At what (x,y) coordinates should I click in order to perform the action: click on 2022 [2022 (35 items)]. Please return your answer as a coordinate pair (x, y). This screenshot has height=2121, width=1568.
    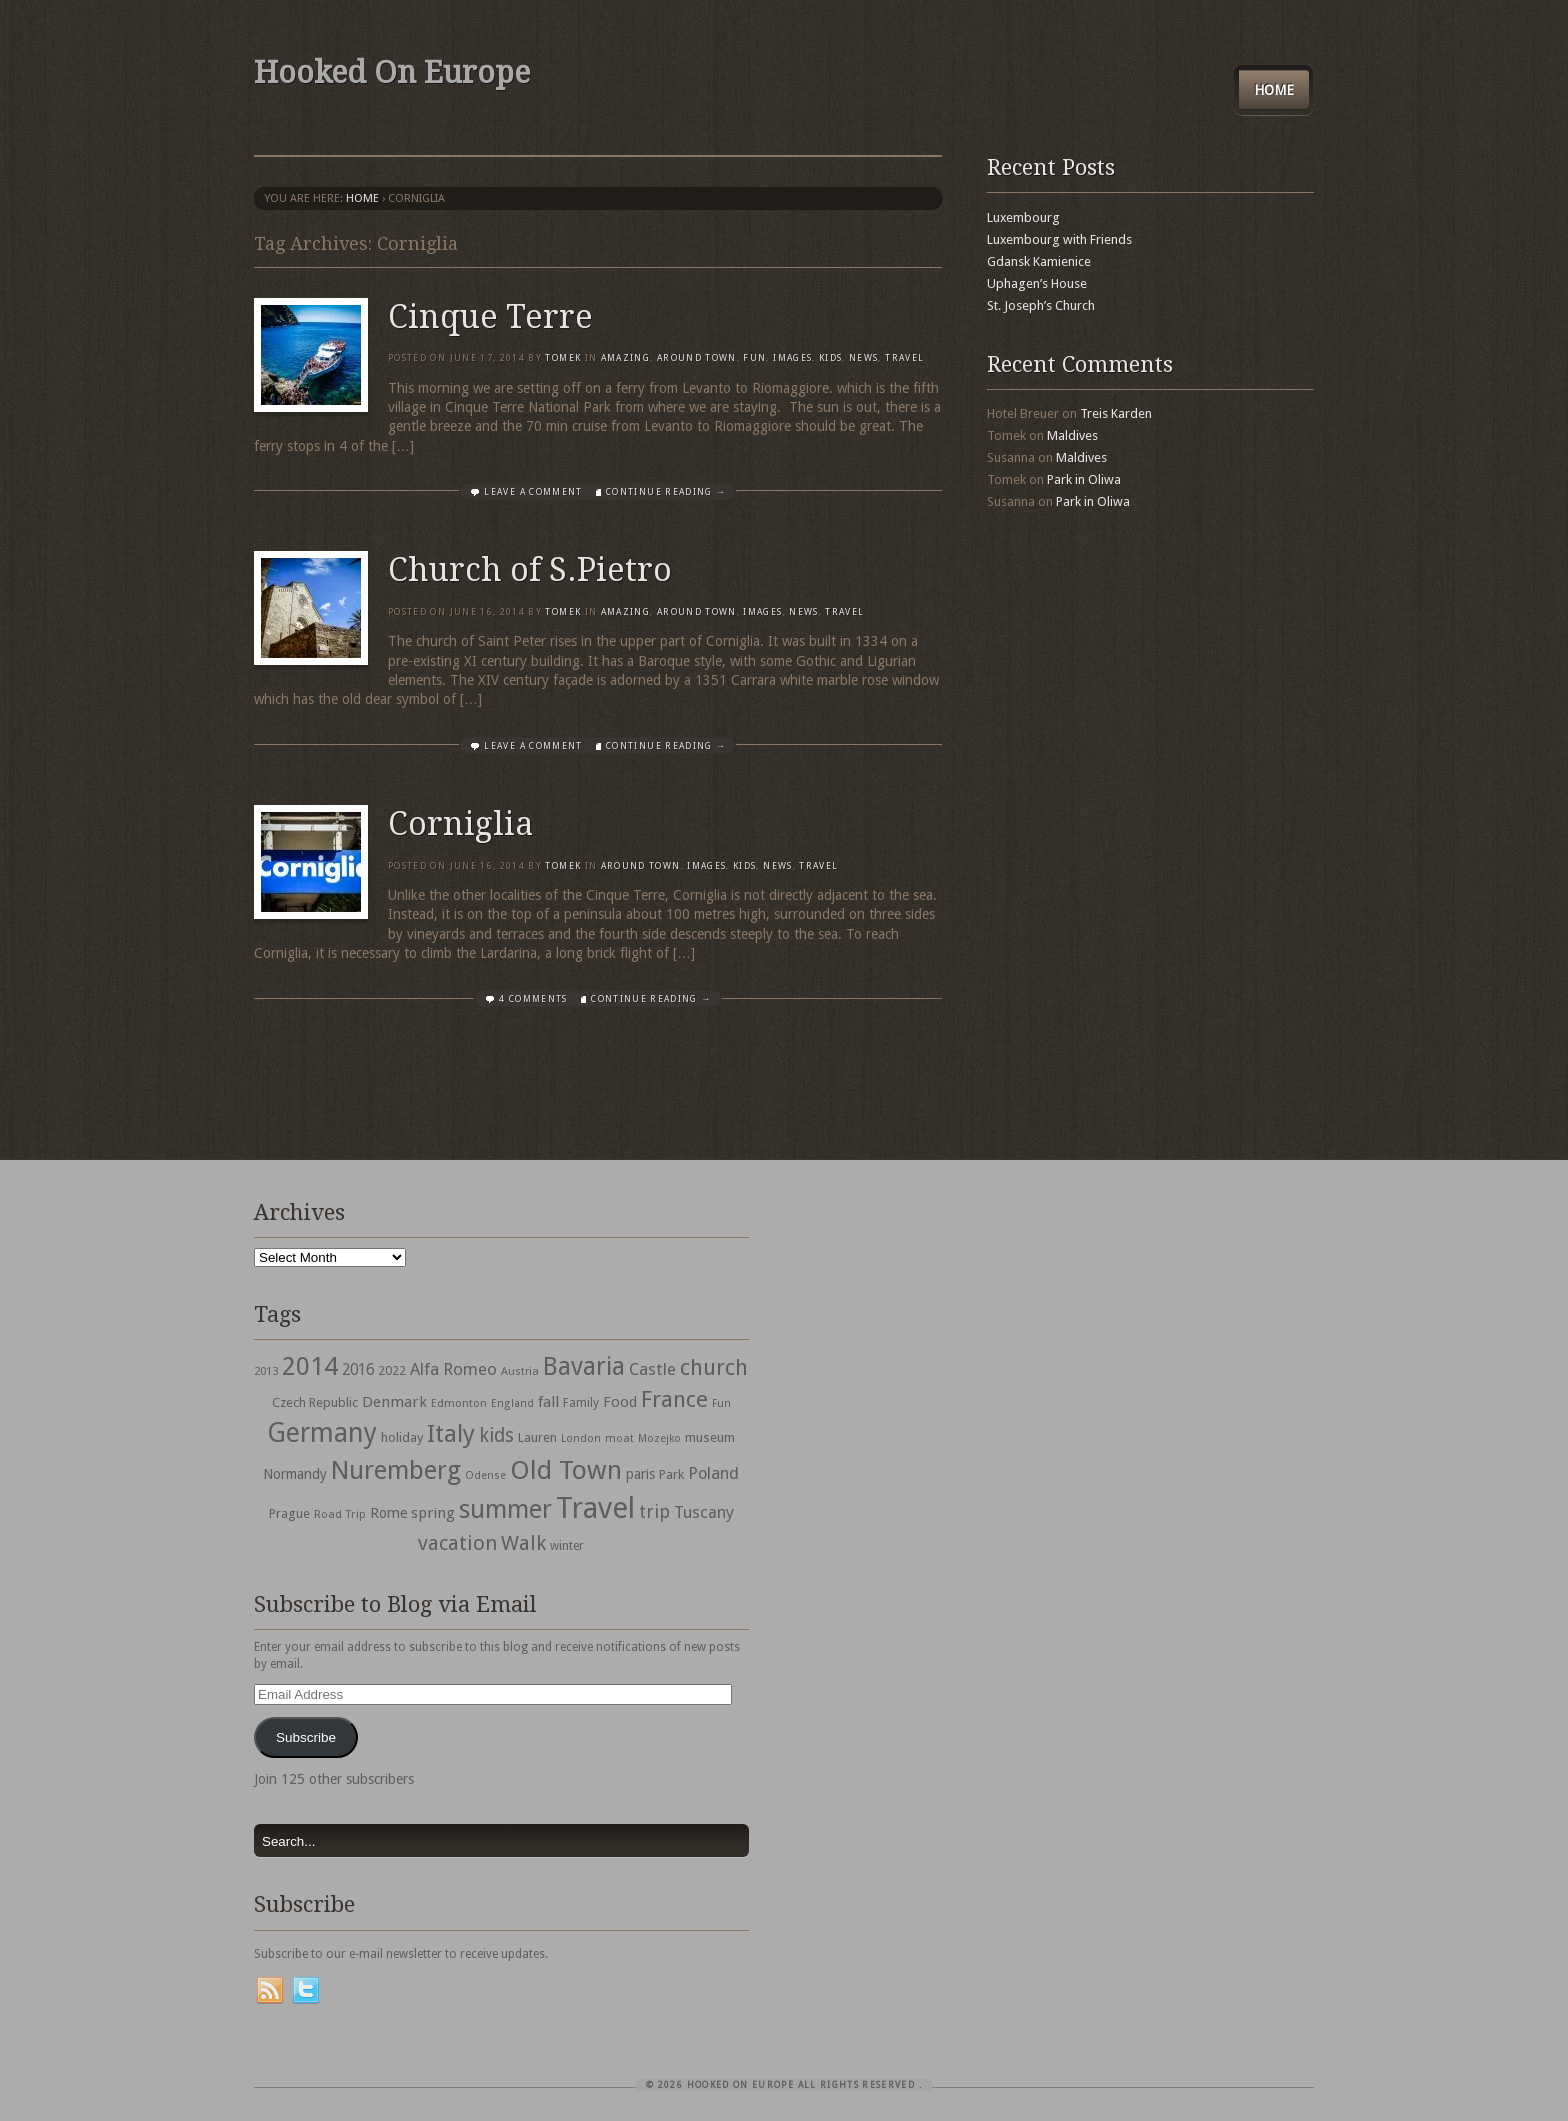
    Looking at the image, I should click on (392, 1370).